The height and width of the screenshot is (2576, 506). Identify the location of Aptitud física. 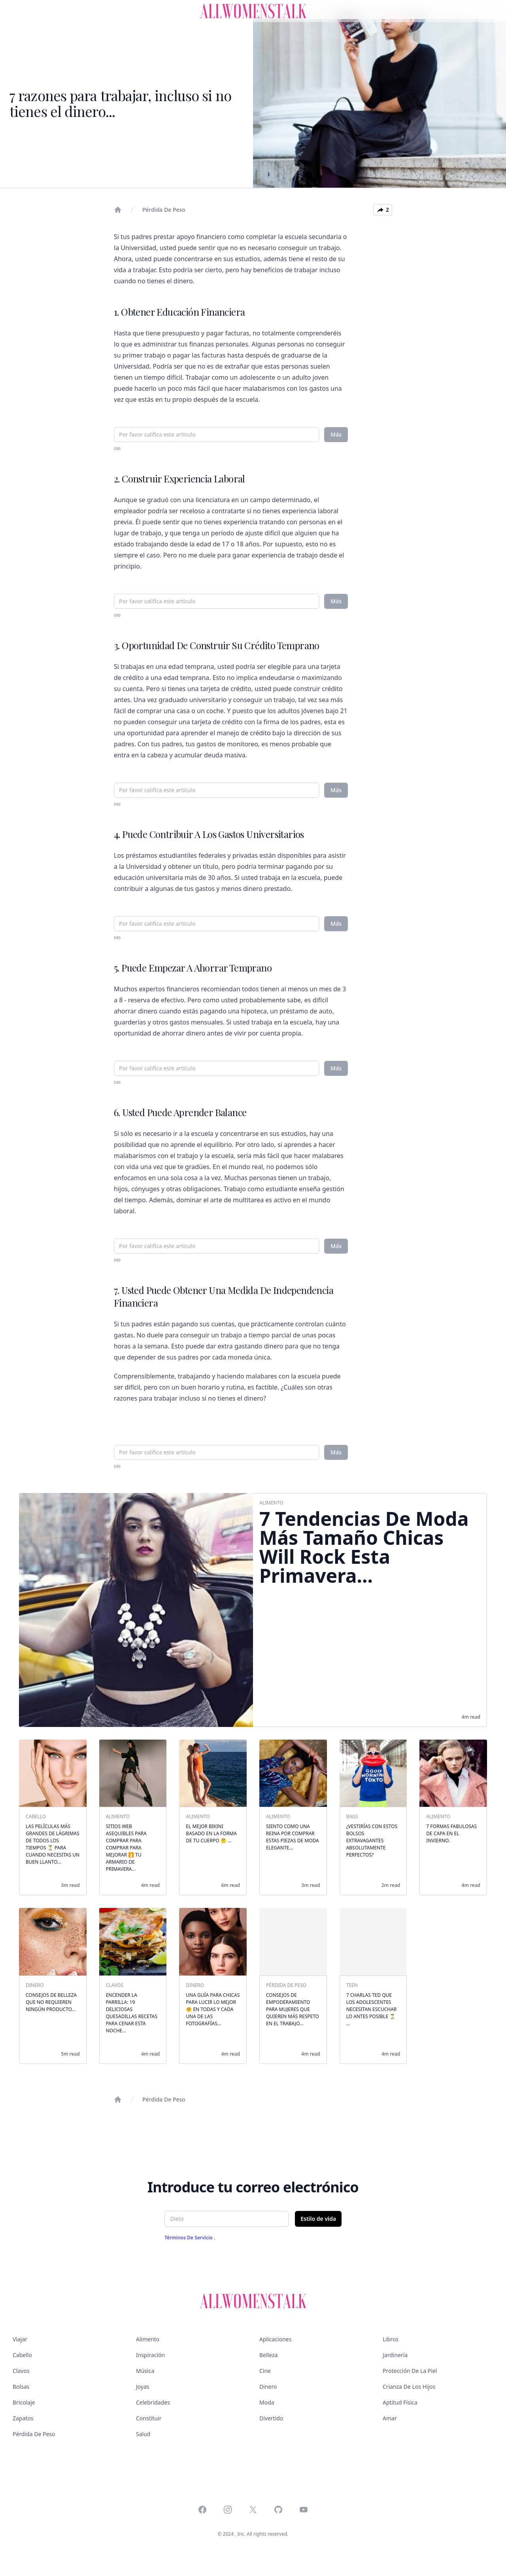
(400, 2402).